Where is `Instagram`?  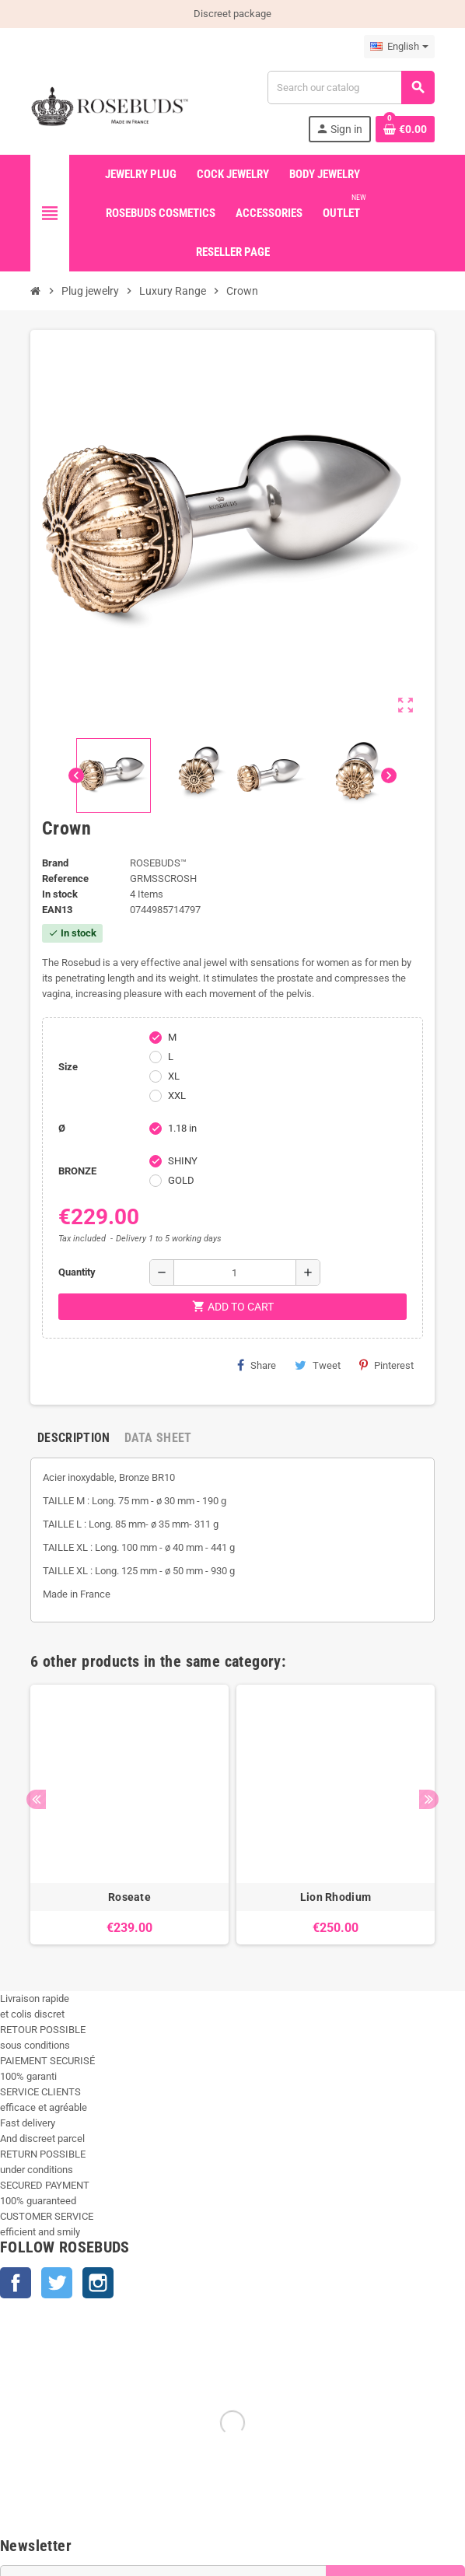 Instagram is located at coordinates (98, 2282).